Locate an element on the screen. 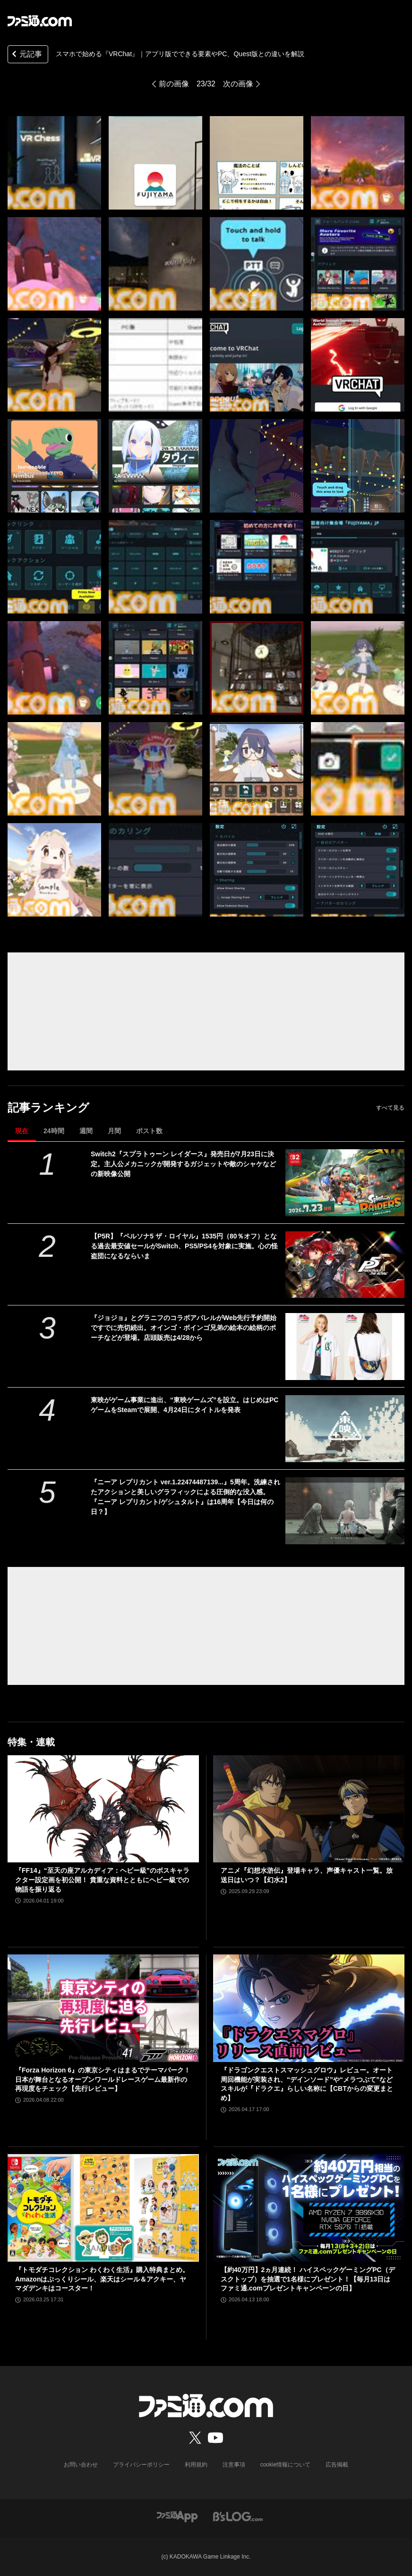 This screenshot has width=412, height=2576. [『ドラゴンクエストスマッシュグロウ』レビュー。オート周回機能が実装され、“デインソード”や“メラつぶて”などスキルが『ドラクエ』らしい名称に【CBTからの変更まとめ】] is located at coordinates (308, 2008).